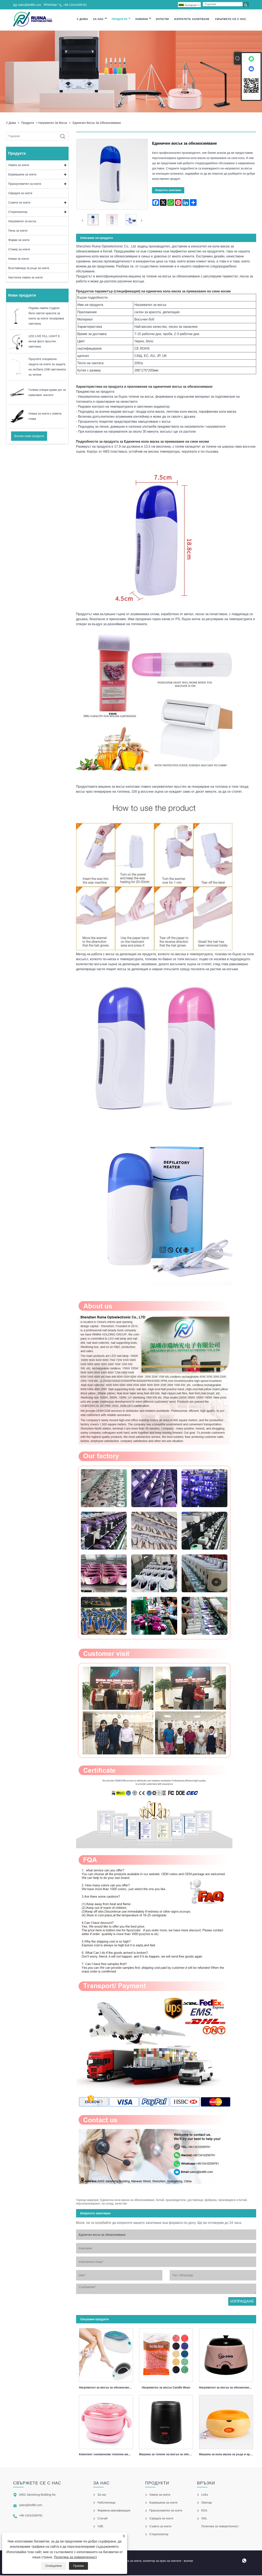 The height and width of the screenshot is (2576, 262). I want to click on ЧЗВ, so click(100, 2527).